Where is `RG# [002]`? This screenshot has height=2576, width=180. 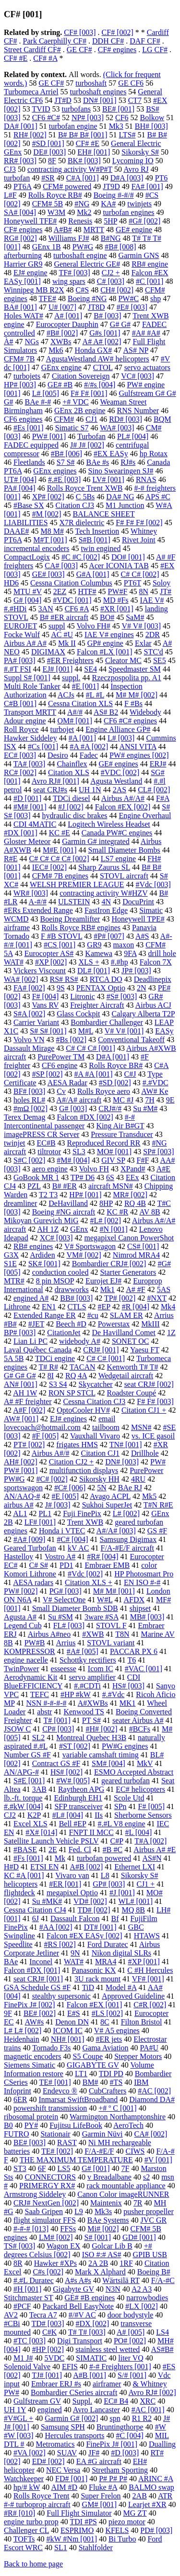 RG# [002] is located at coordinates (20, 238).